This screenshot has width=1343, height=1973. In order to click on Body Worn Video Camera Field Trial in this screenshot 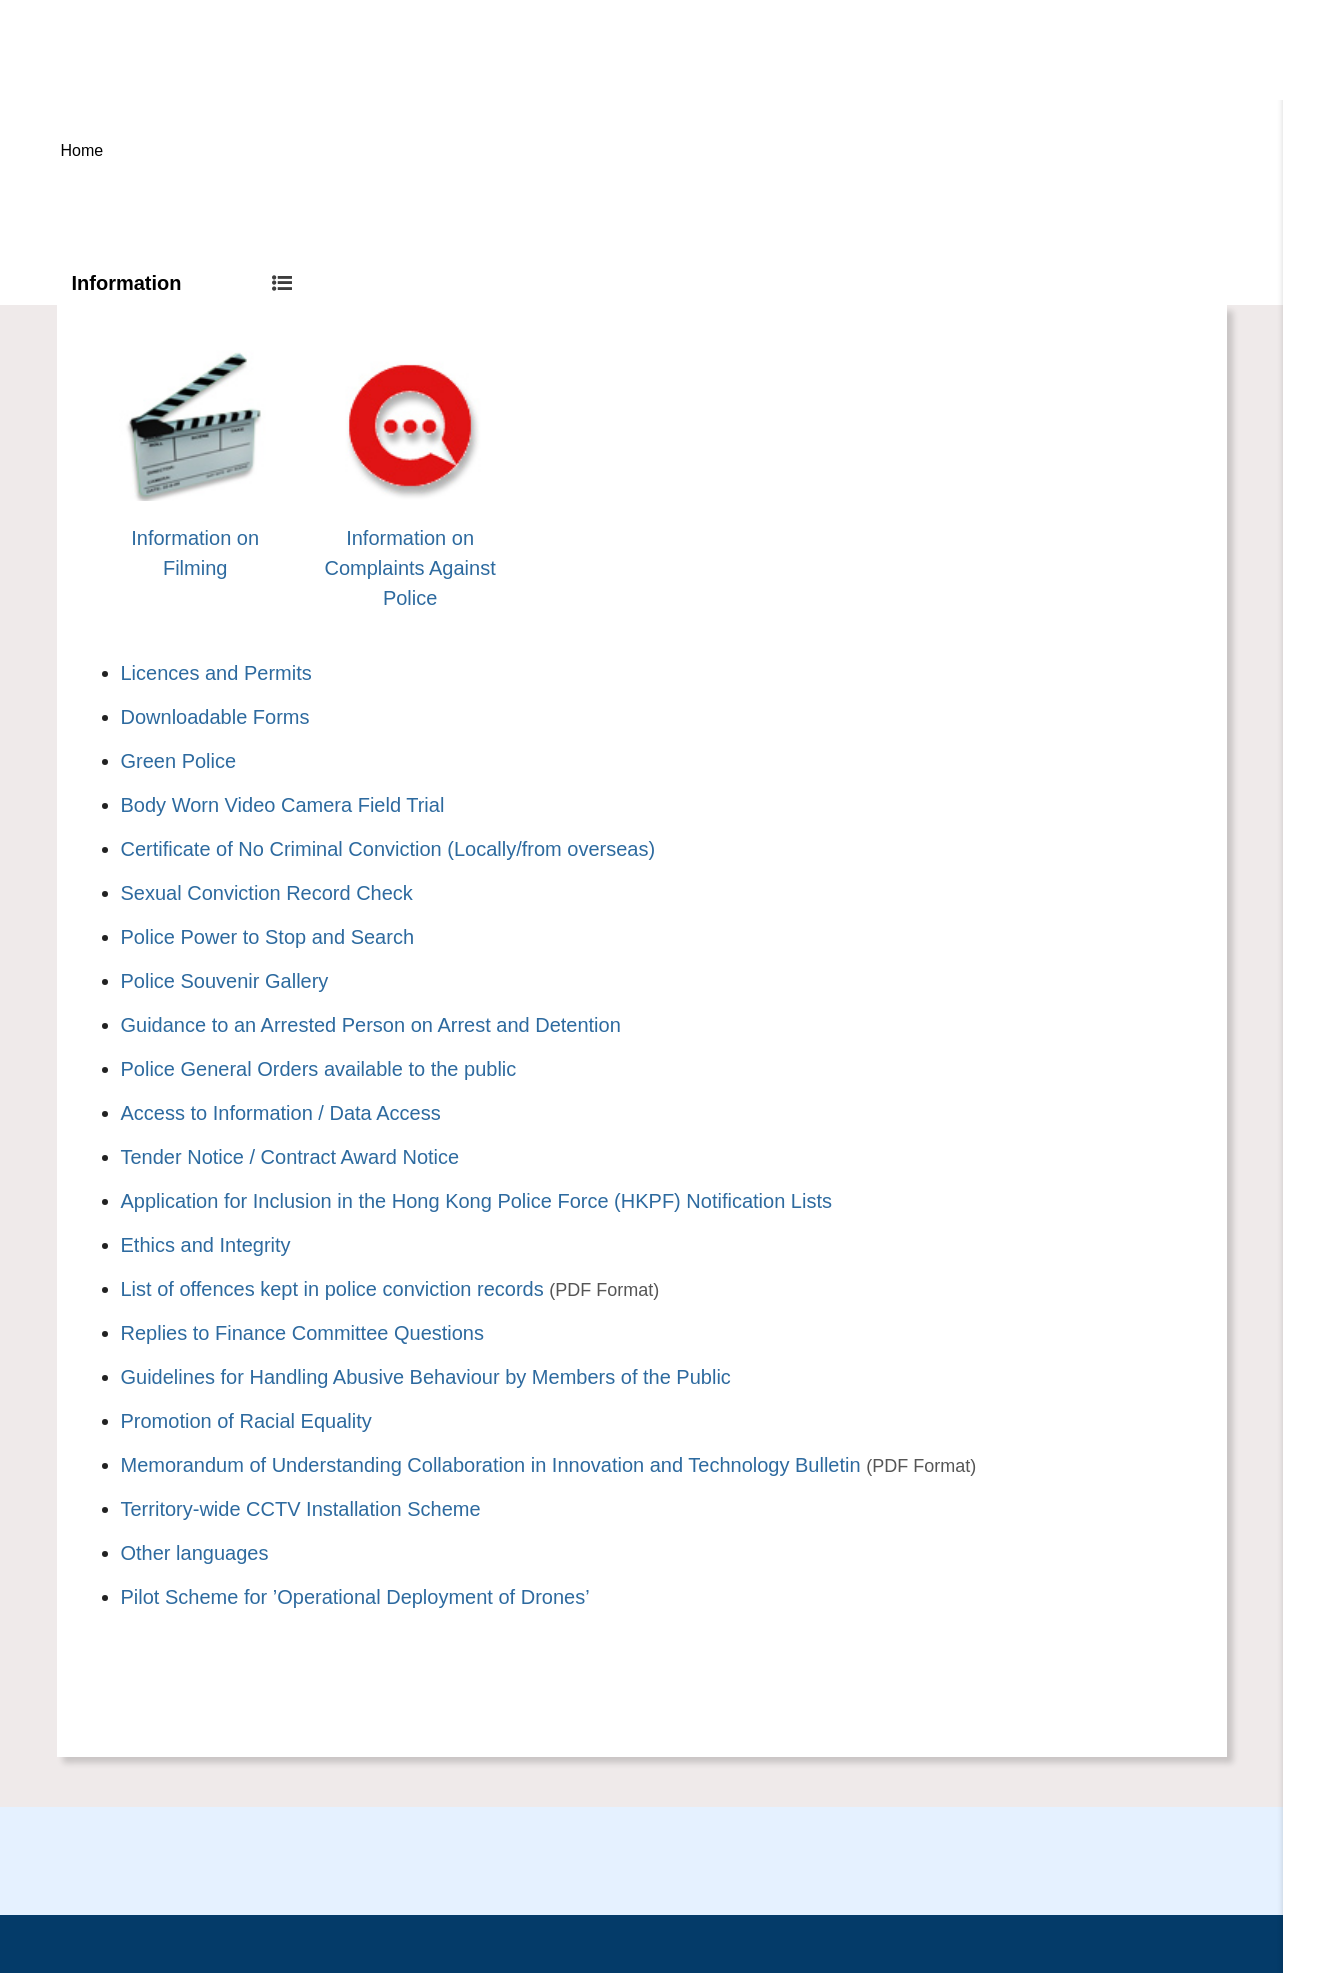, I will do `click(283, 805)`.